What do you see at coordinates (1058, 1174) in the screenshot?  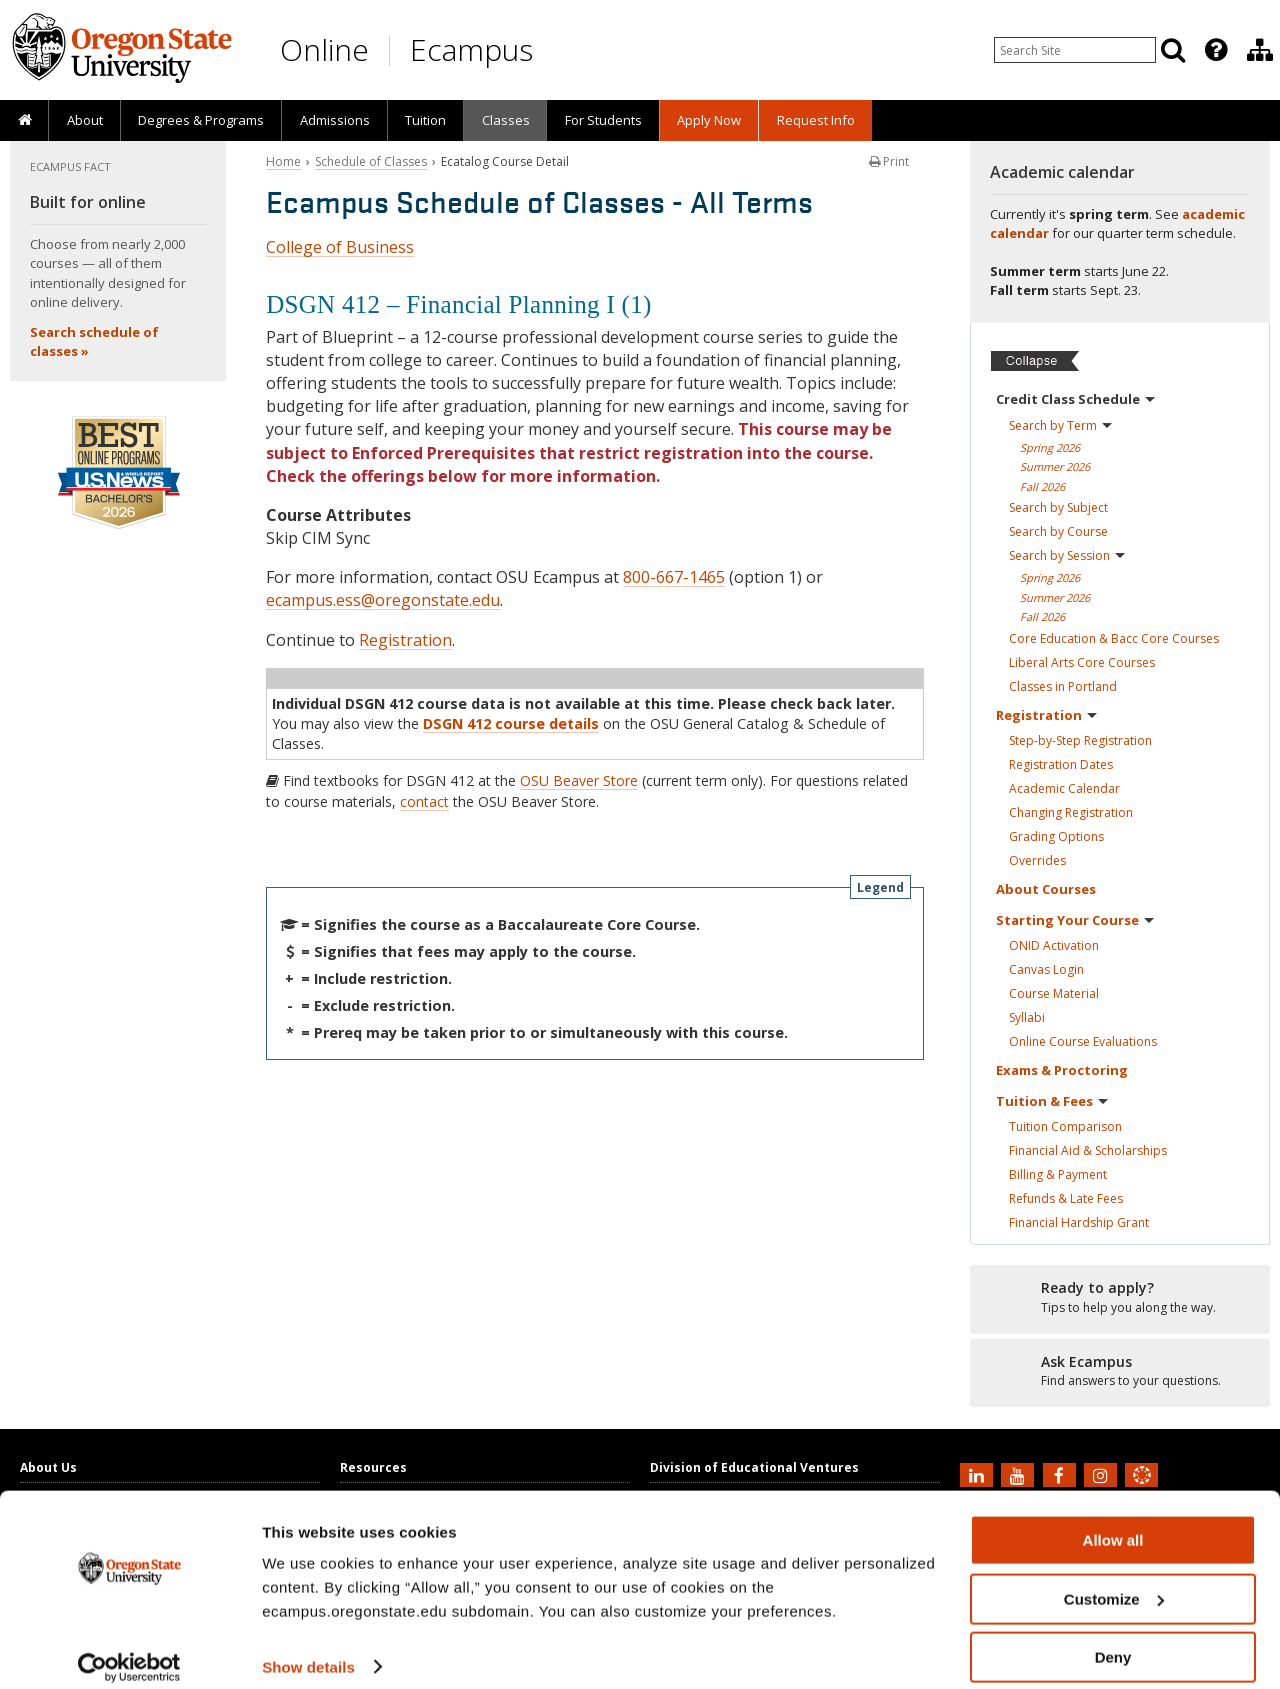 I see `Billing &` at bounding box center [1058, 1174].